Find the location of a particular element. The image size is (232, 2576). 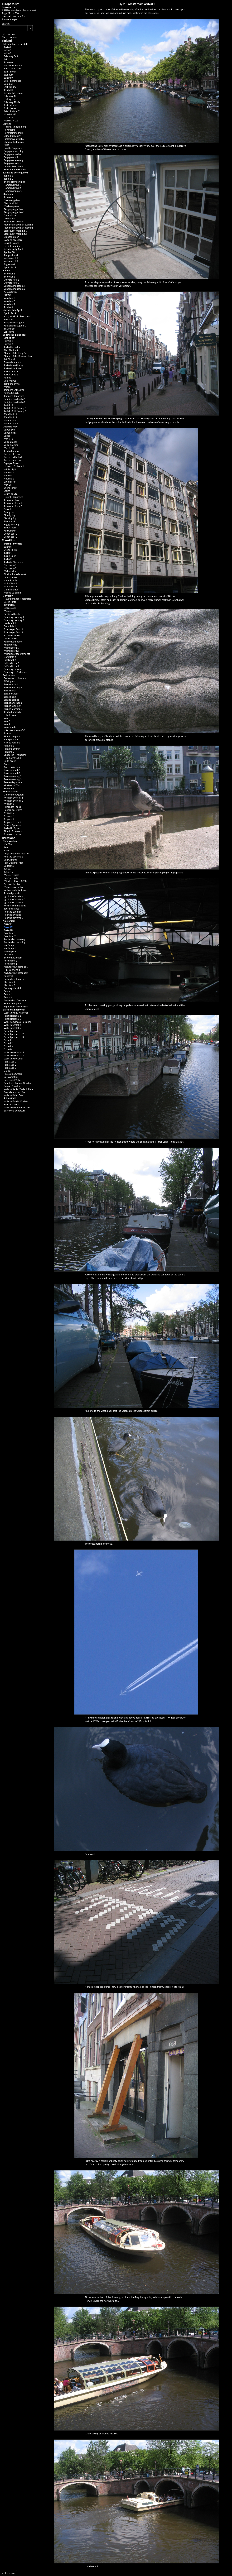

June 7–9 is located at coordinates (8, 871).